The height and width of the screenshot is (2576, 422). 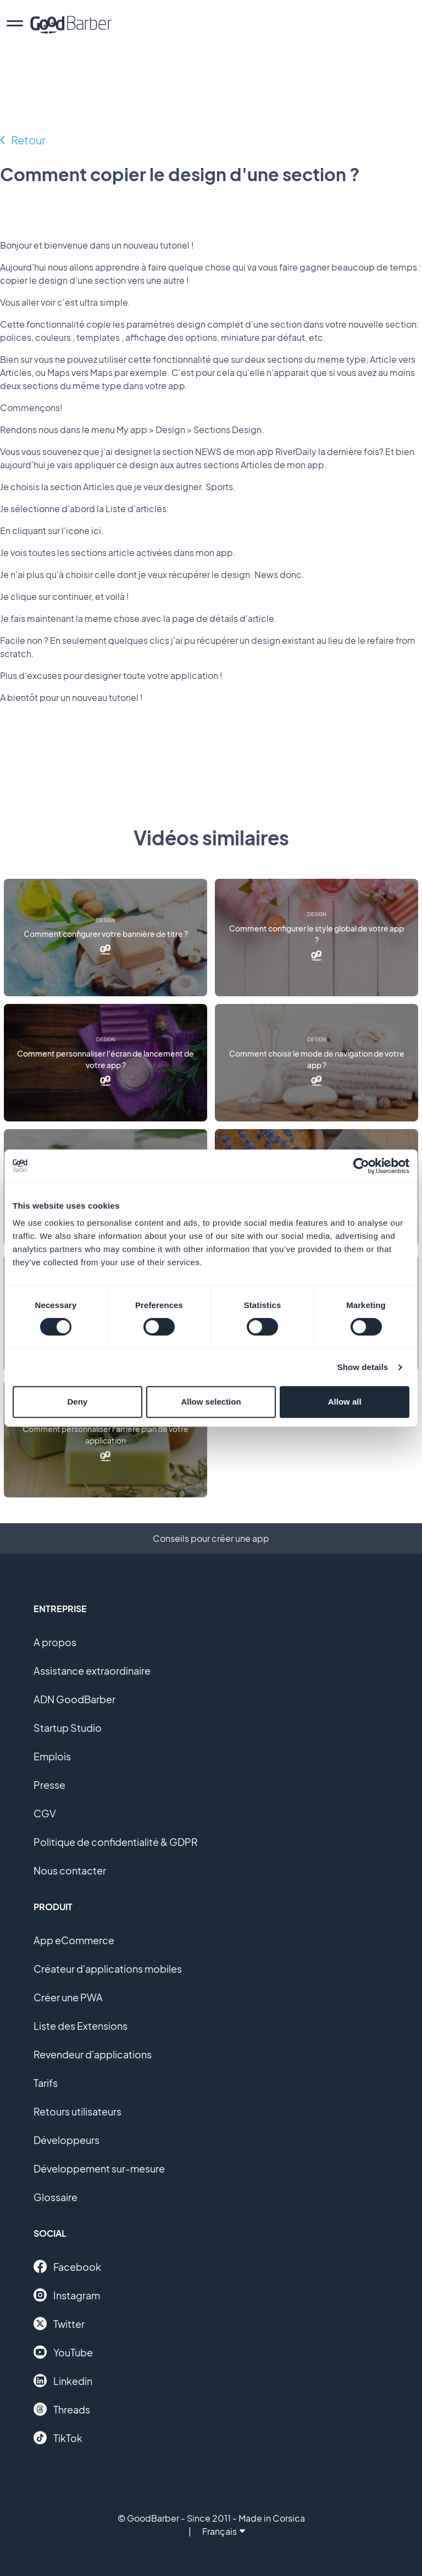 What do you see at coordinates (67, 2266) in the screenshot?
I see `Facebook` at bounding box center [67, 2266].